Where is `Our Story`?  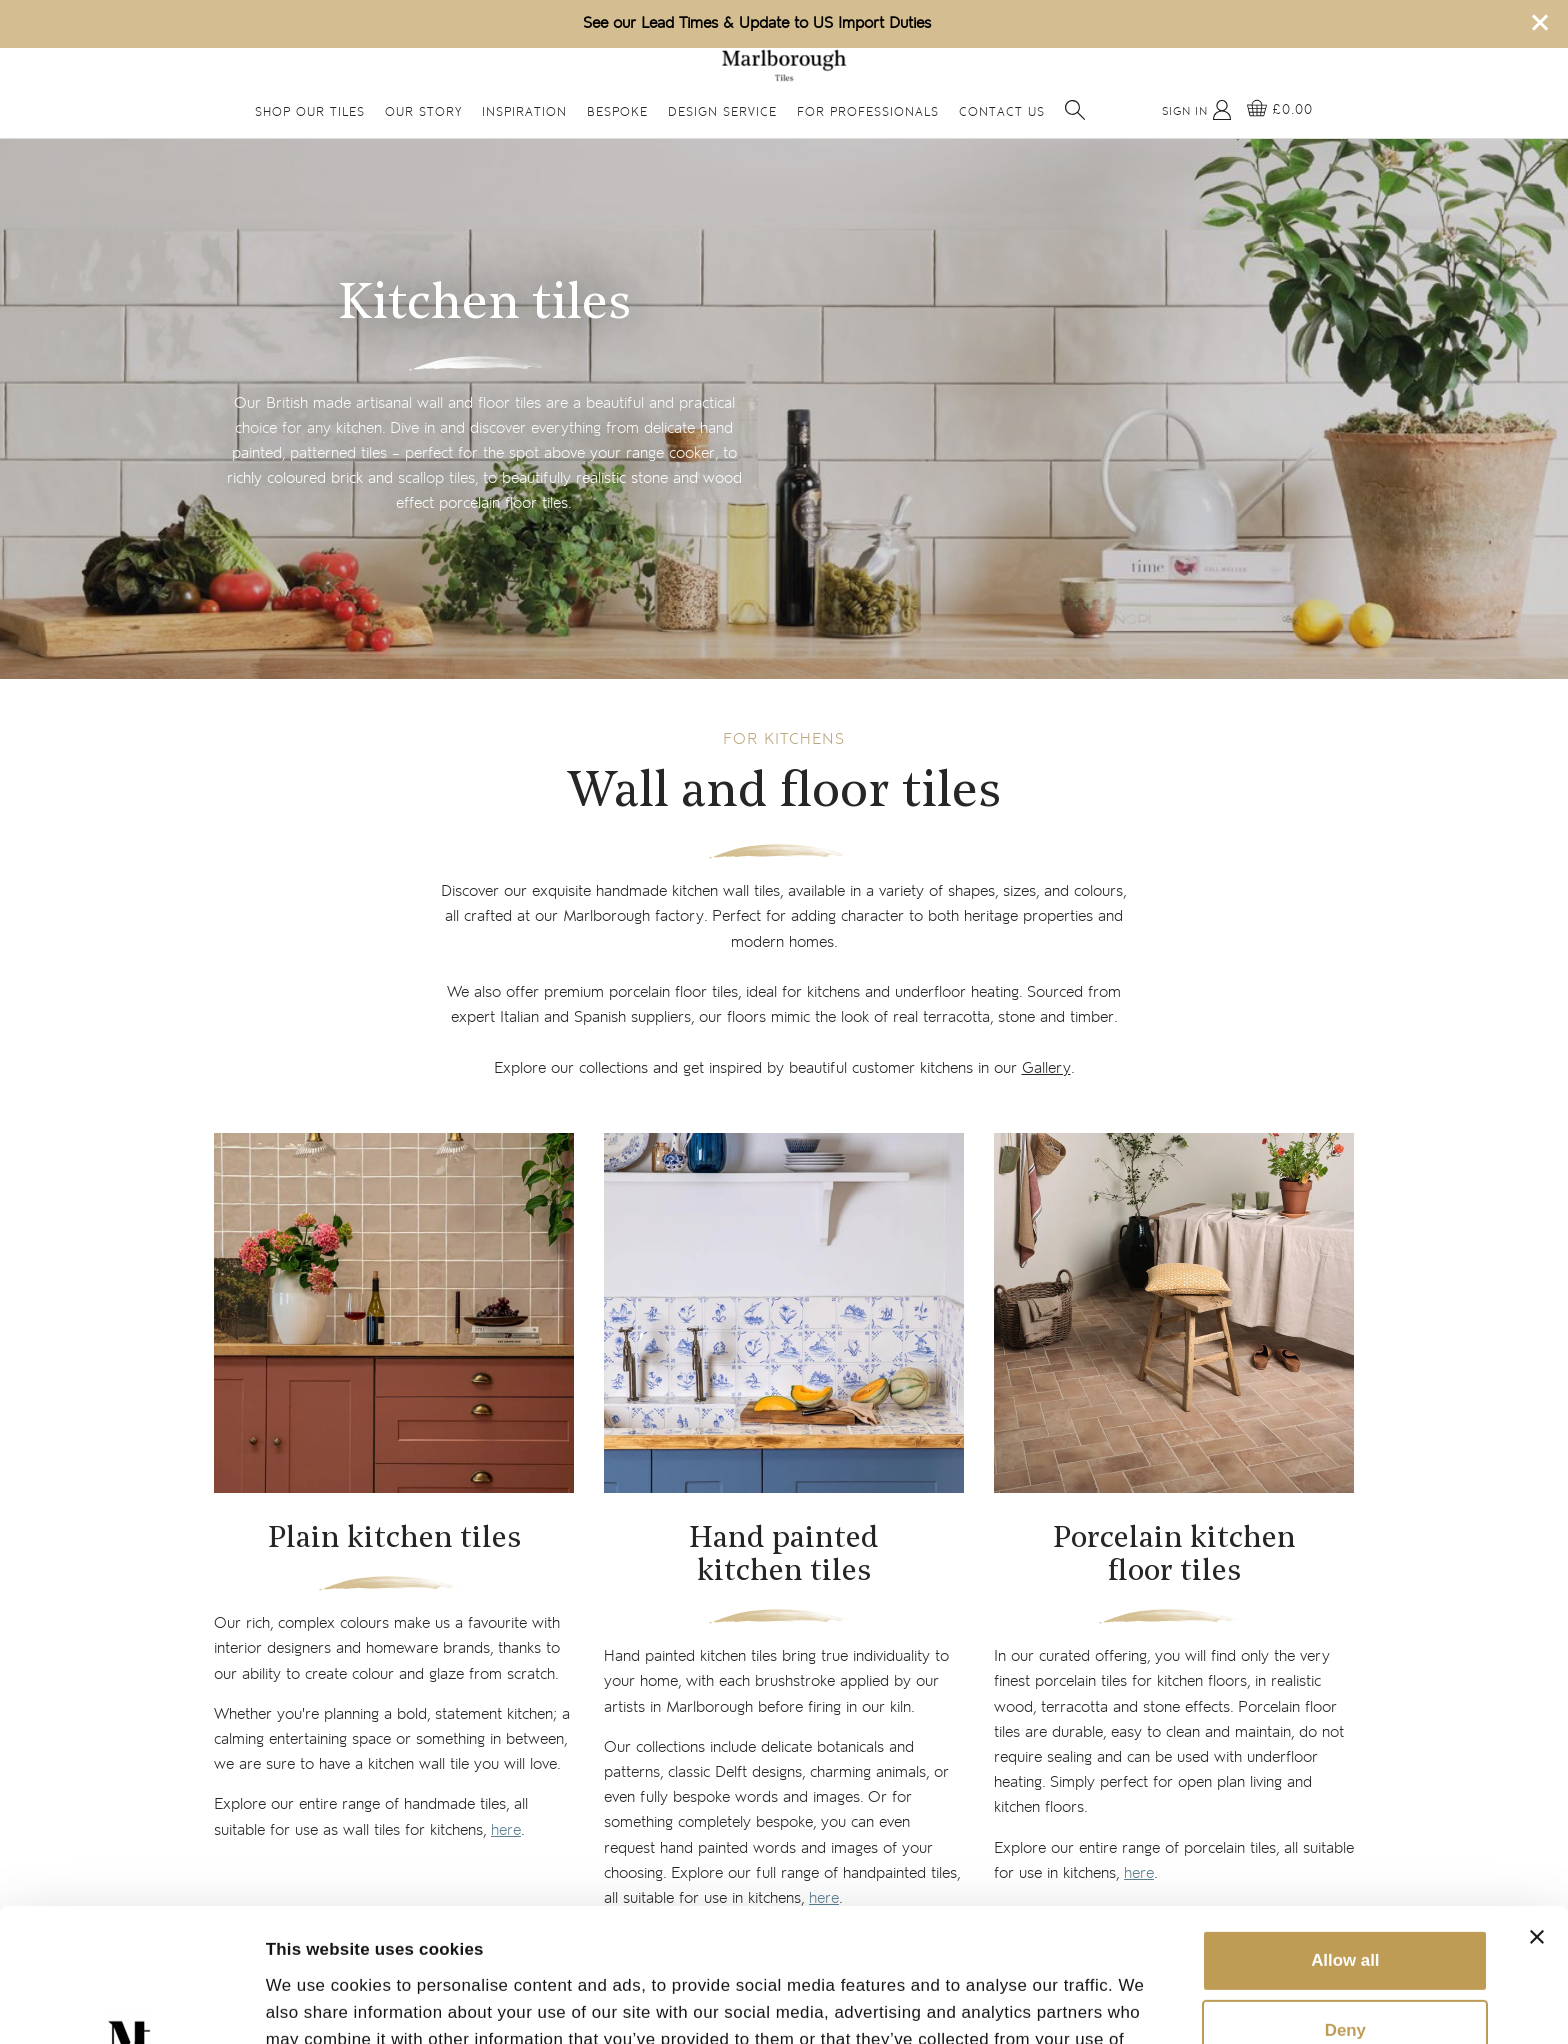 Our Story is located at coordinates (423, 112).